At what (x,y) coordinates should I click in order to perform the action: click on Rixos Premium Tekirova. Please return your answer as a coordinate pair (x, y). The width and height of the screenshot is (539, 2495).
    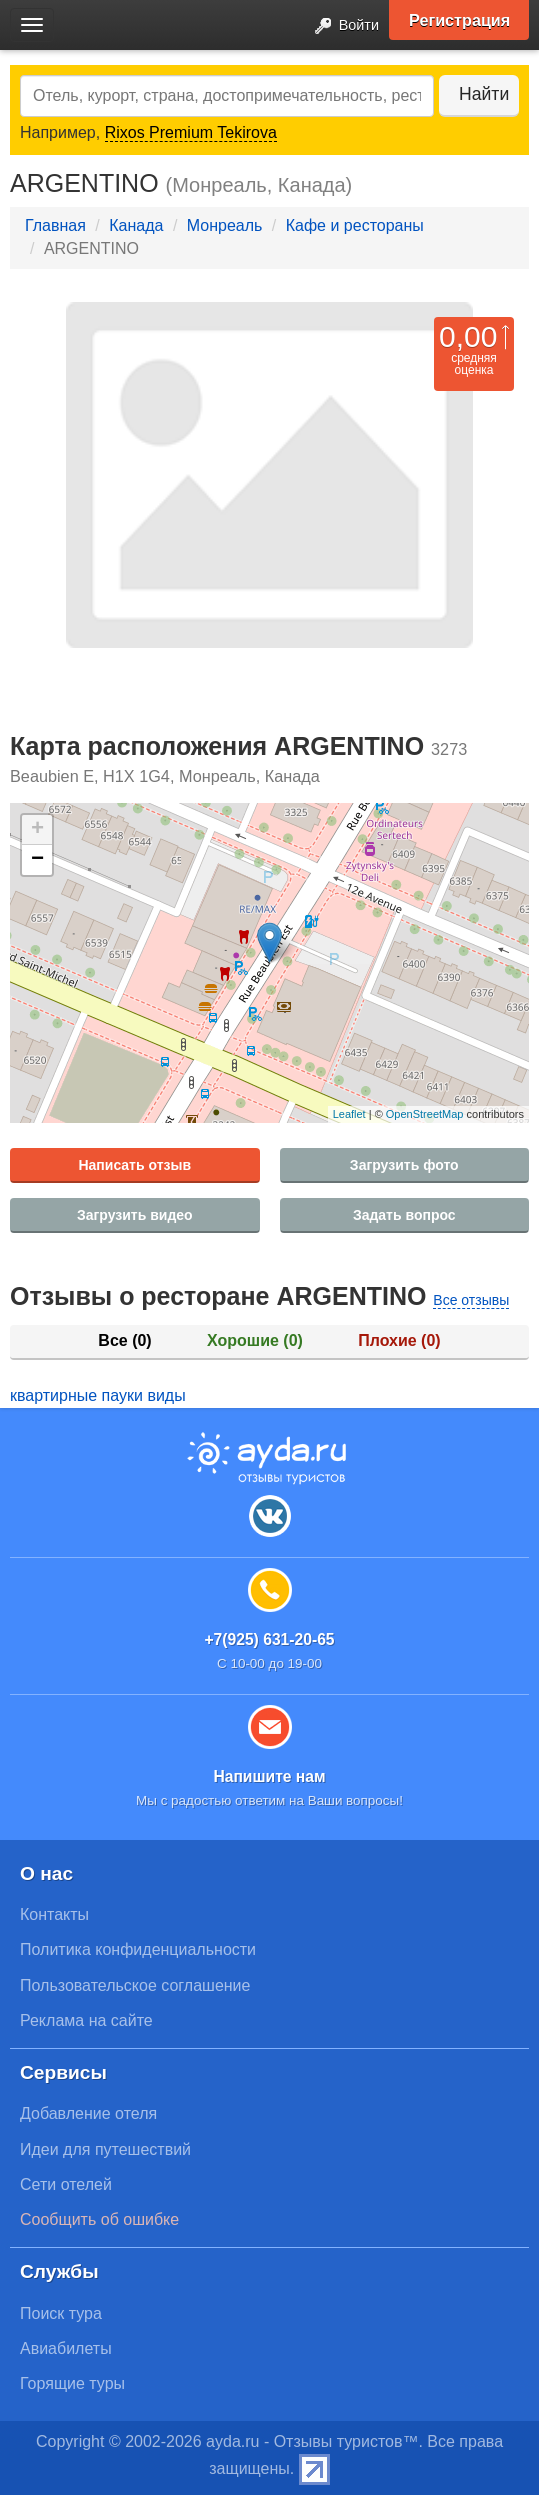
    Looking at the image, I should click on (191, 132).